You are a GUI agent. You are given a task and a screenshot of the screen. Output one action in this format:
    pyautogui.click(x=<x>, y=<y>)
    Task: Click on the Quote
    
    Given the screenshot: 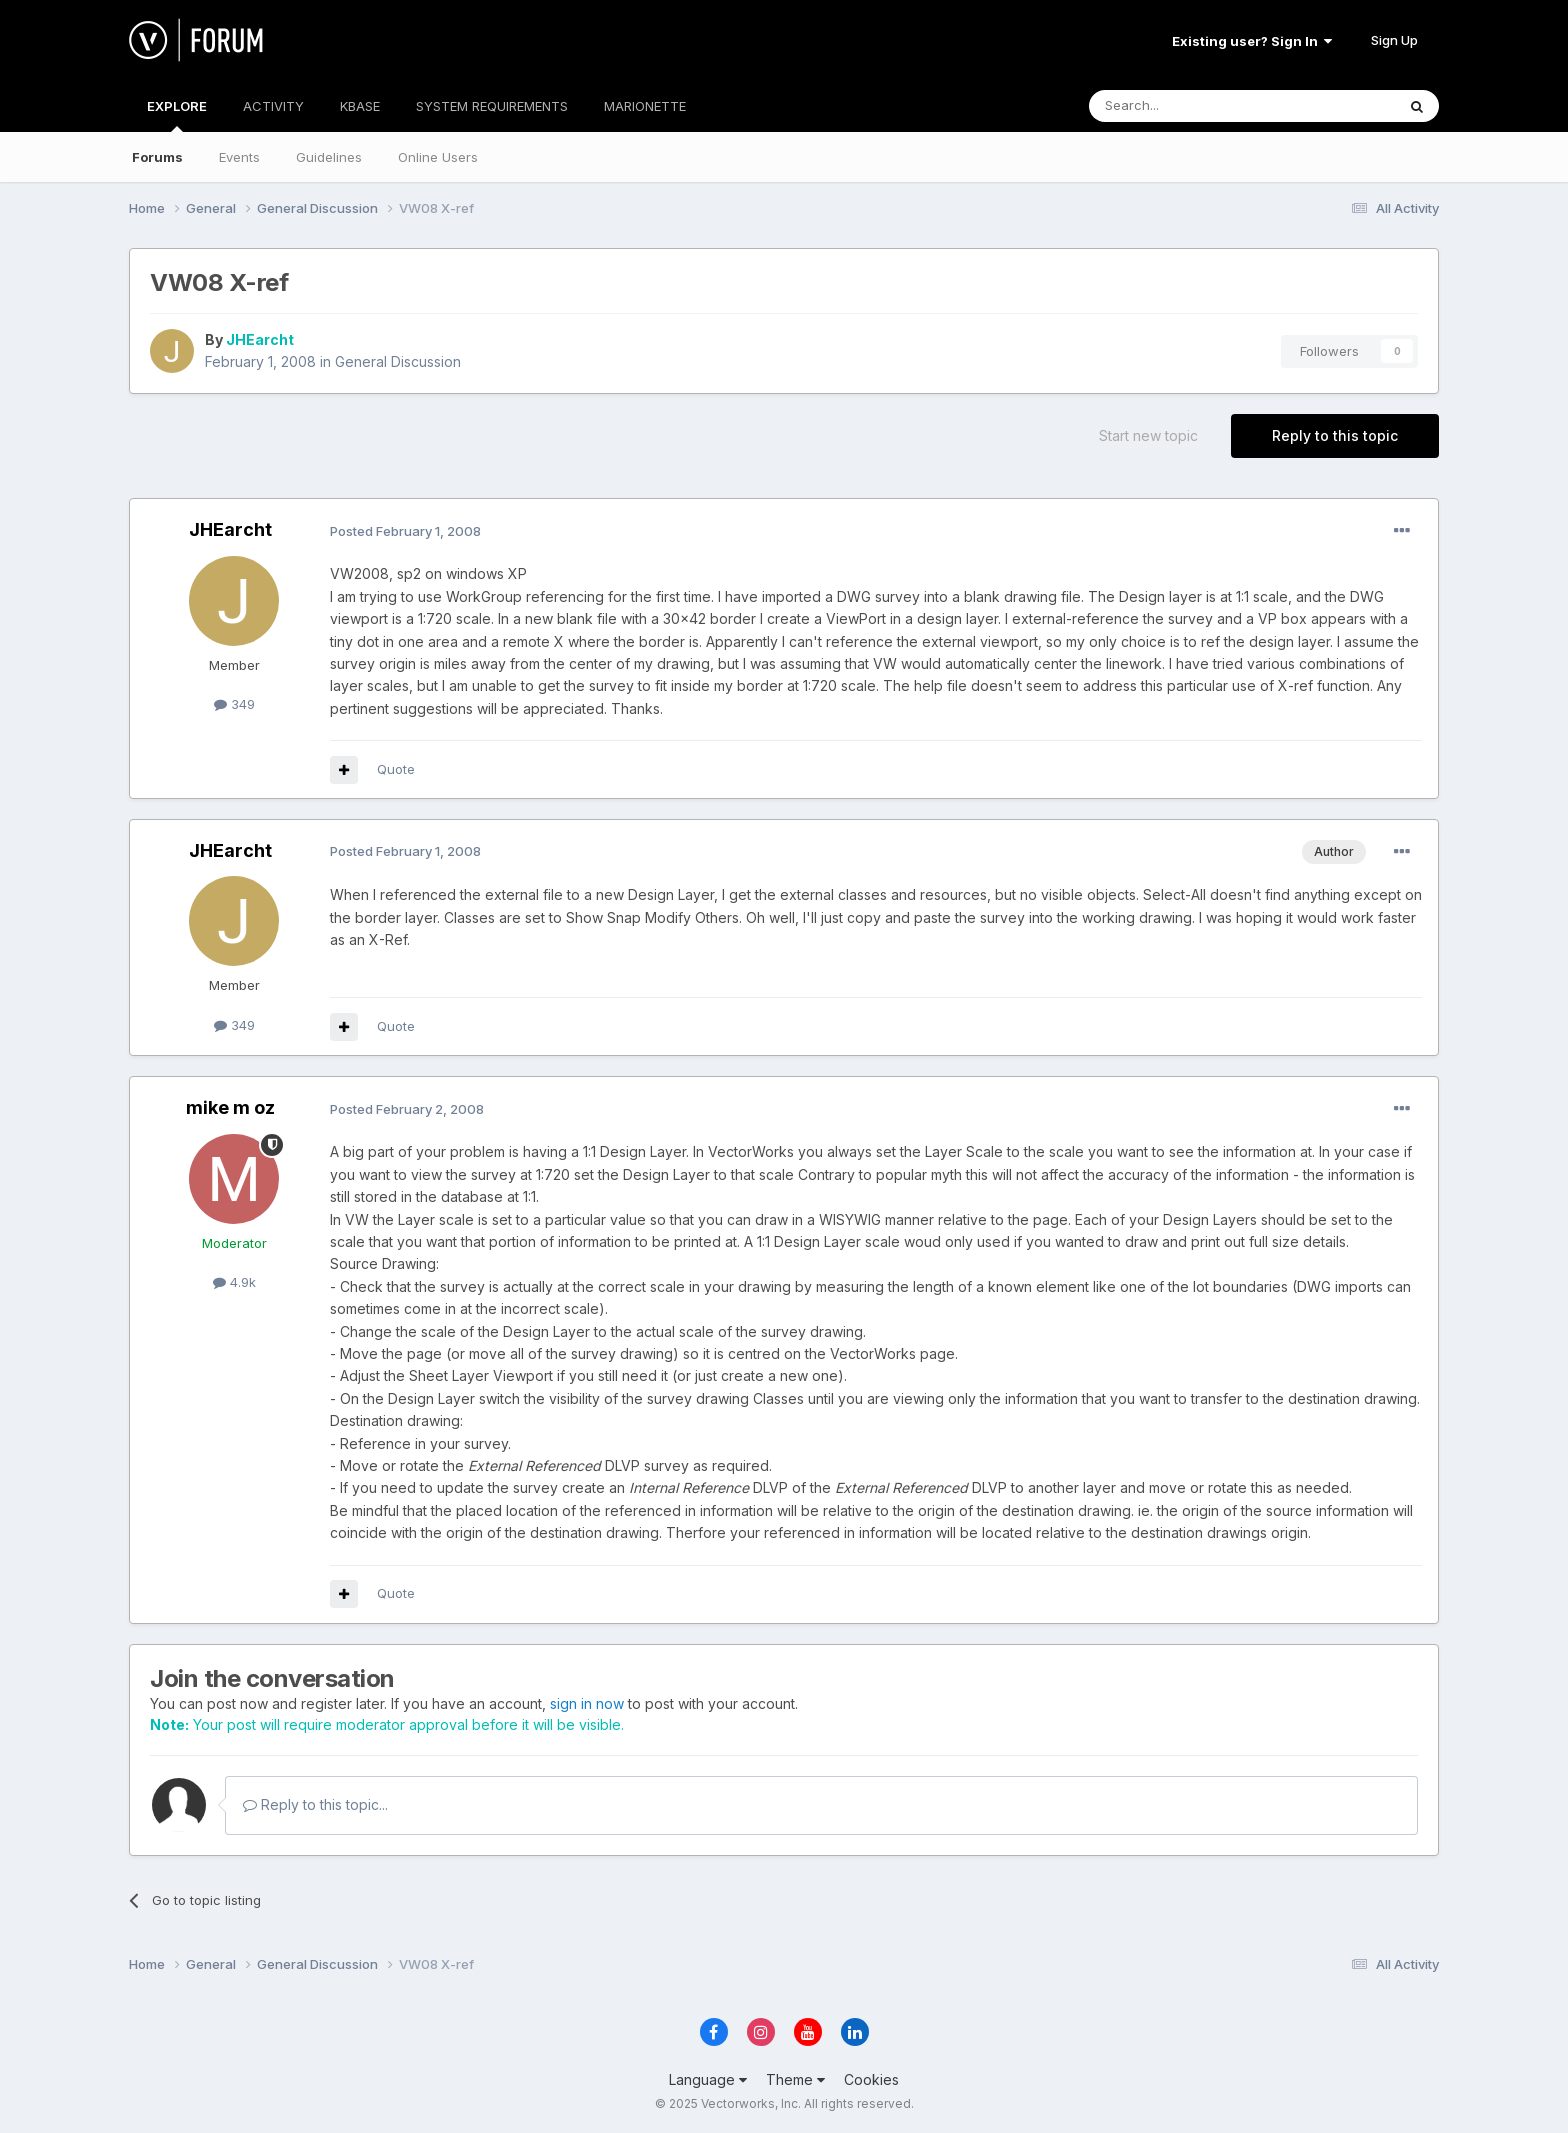 What is the action you would take?
    pyautogui.click(x=396, y=769)
    